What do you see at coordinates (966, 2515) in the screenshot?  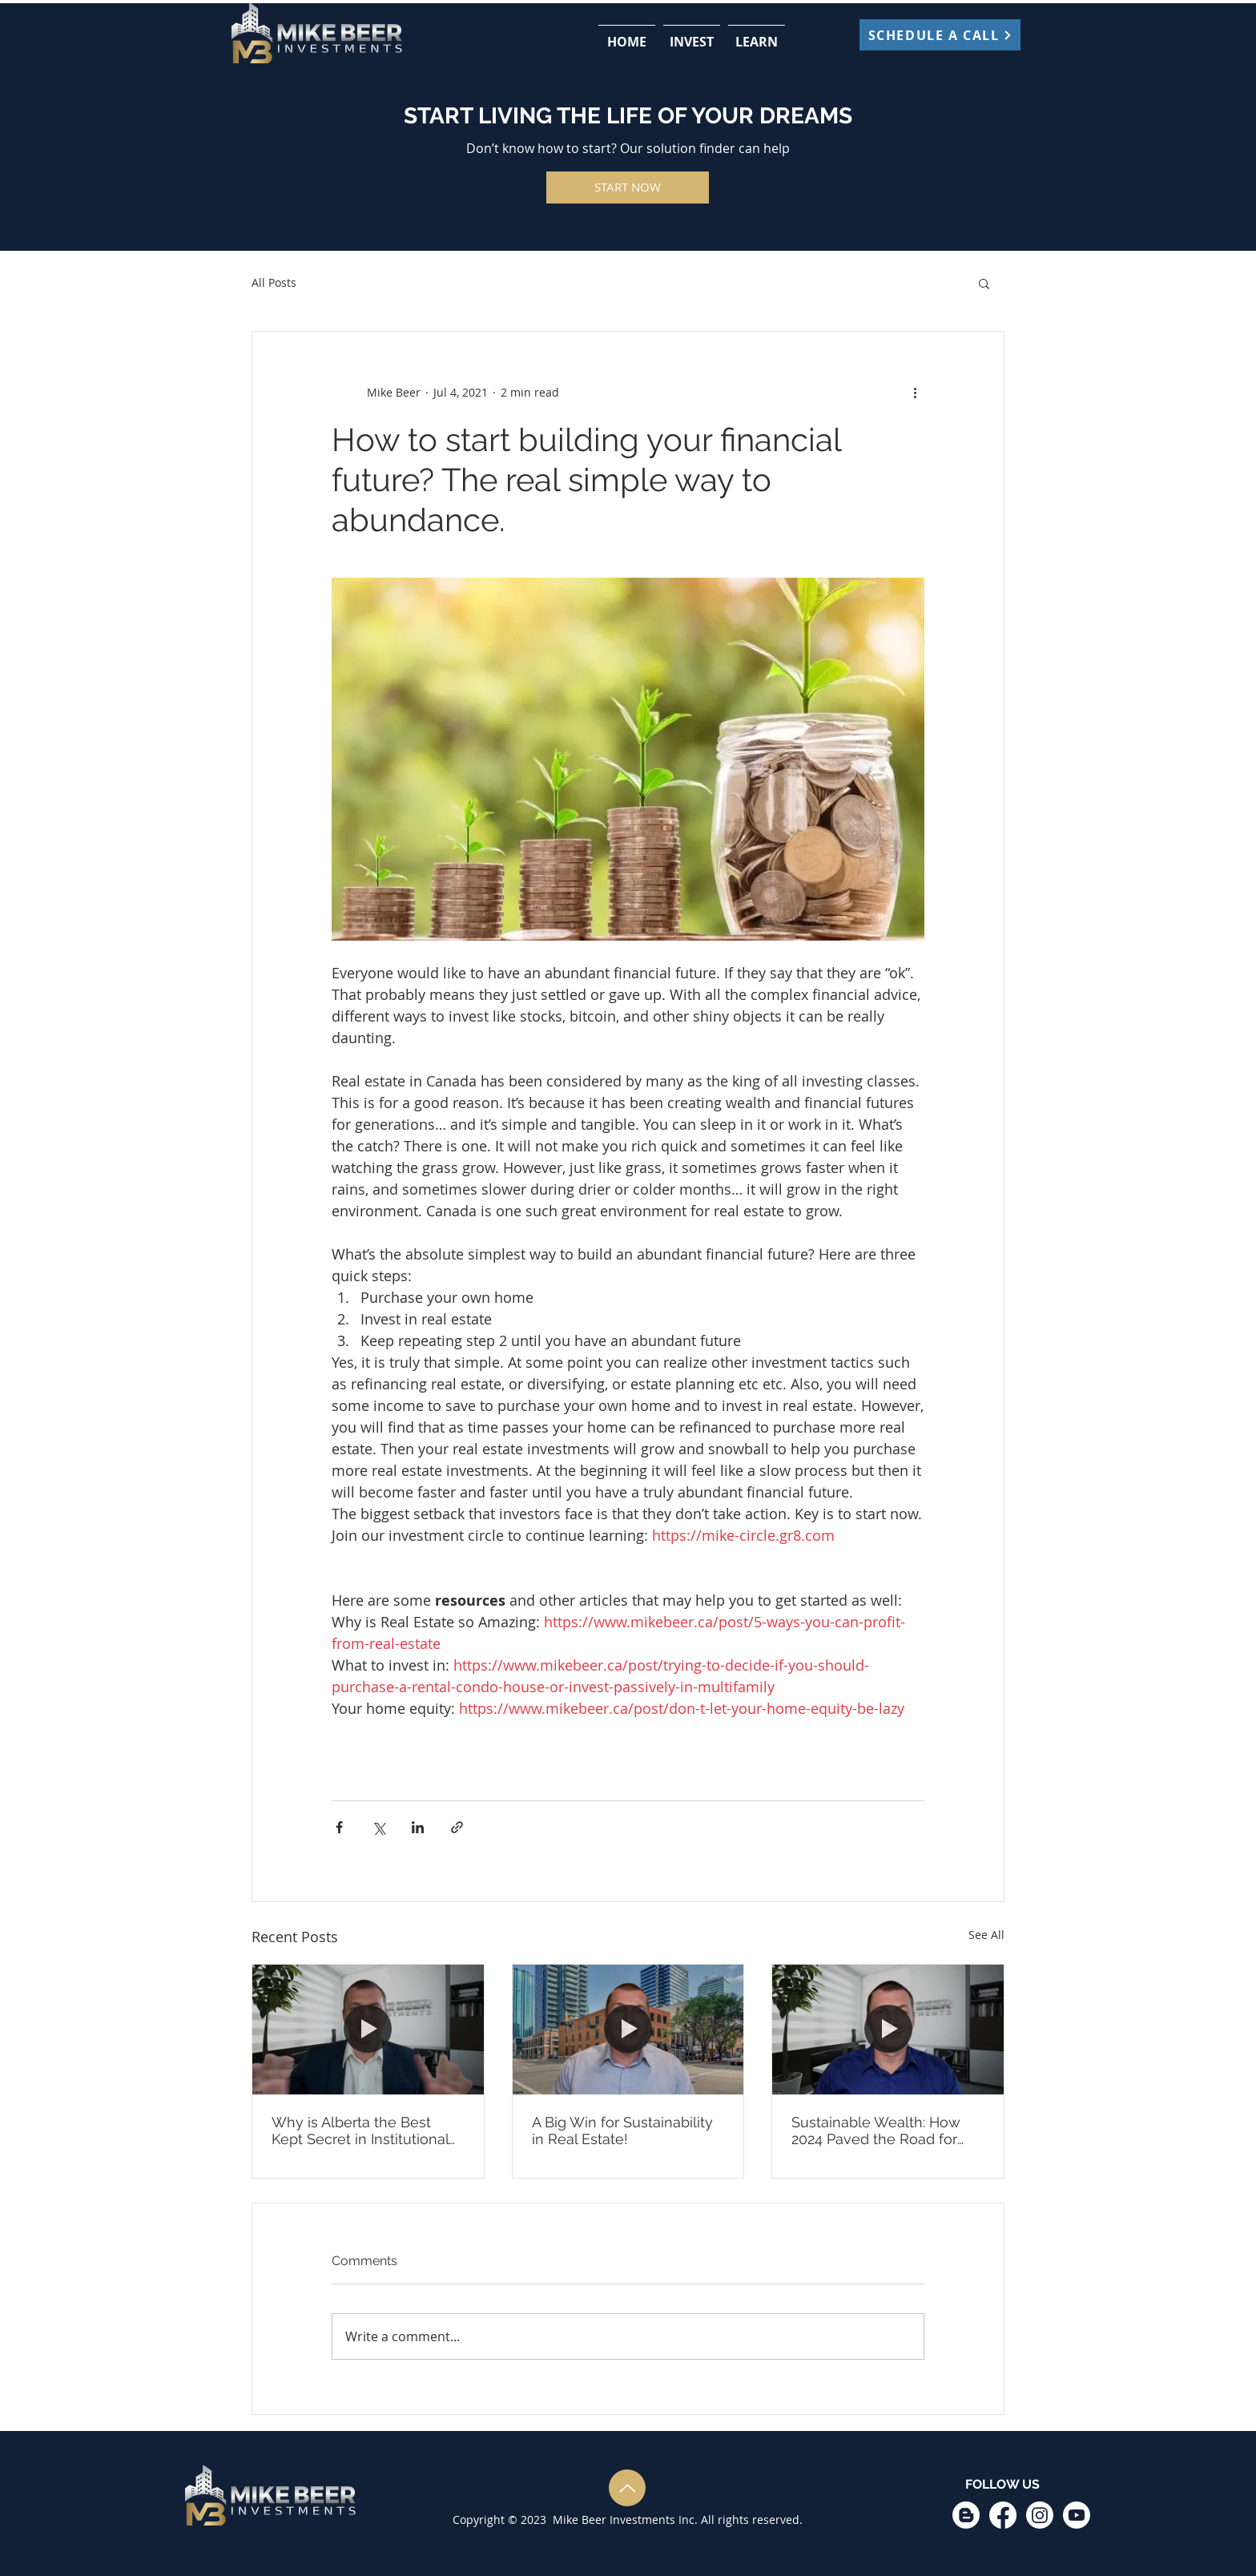 I see `[Blogger]` at bounding box center [966, 2515].